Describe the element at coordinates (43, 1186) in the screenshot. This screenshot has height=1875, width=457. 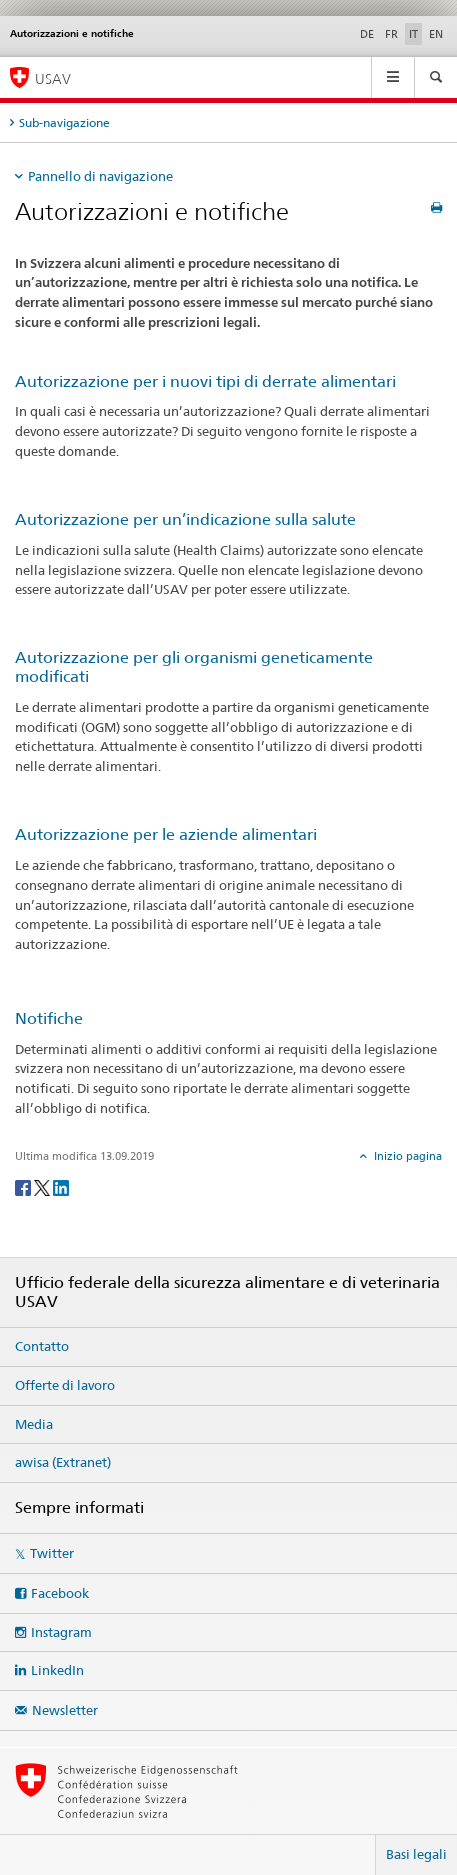
I see `[Twitter]` at that location.